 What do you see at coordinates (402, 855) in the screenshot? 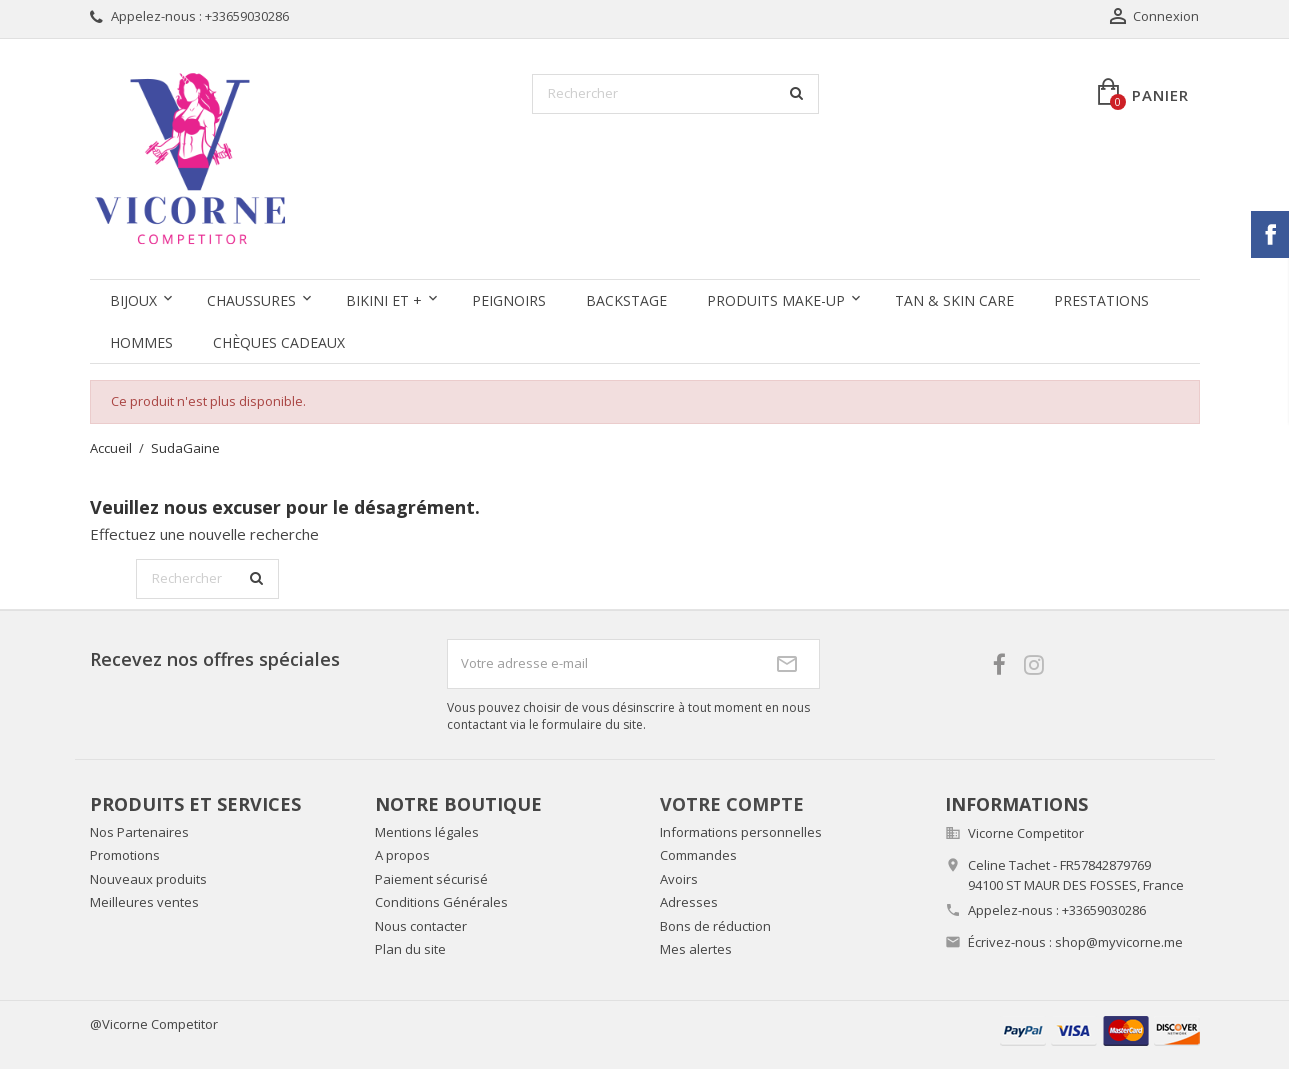
I see `A propos` at bounding box center [402, 855].